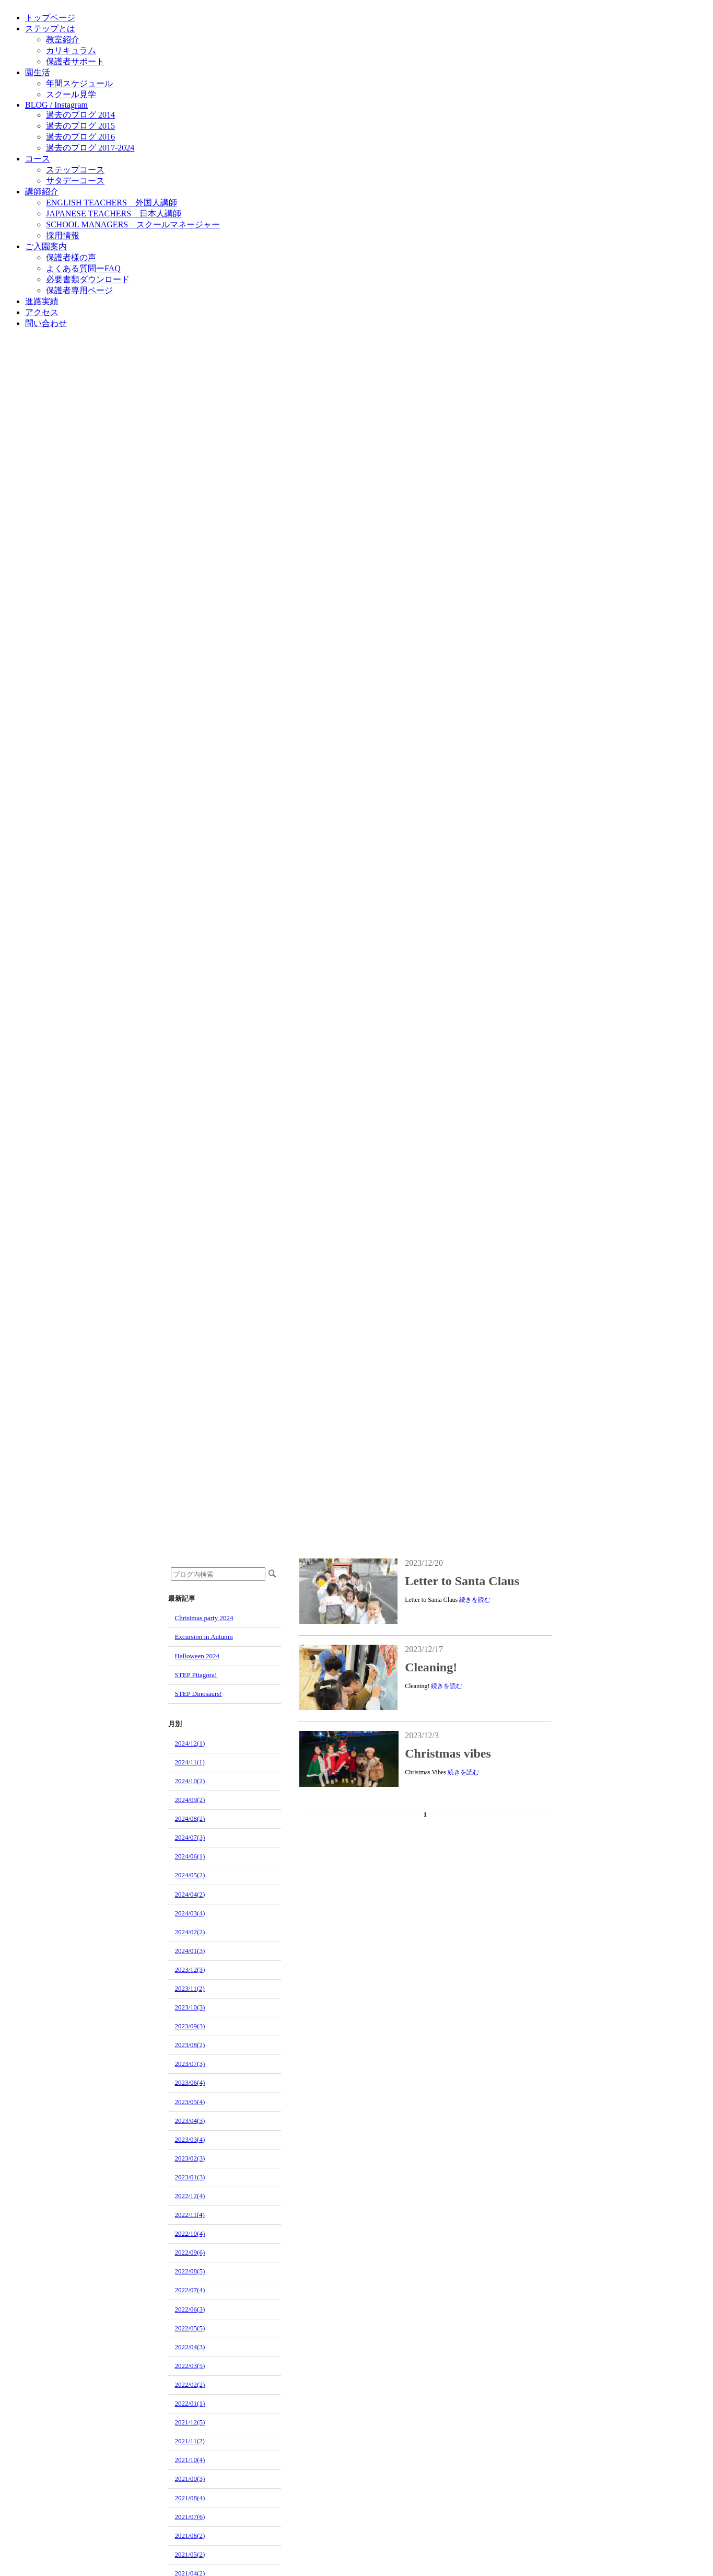 The height and width of the screenshot is (2576, 713). Describe the element at coordinates (190, 1800) in the screenshot. I see `2024/09(2)` at that location.